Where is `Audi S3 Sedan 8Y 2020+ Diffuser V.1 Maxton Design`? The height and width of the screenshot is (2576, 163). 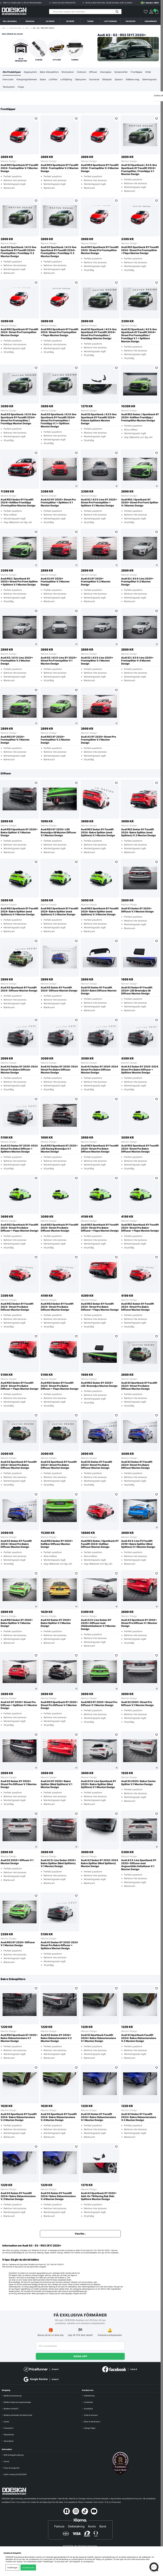
Audi S3 Sedan 8Y 2020+ Diffuser V.1 Maxton Design is located at coordinates (137, 911).